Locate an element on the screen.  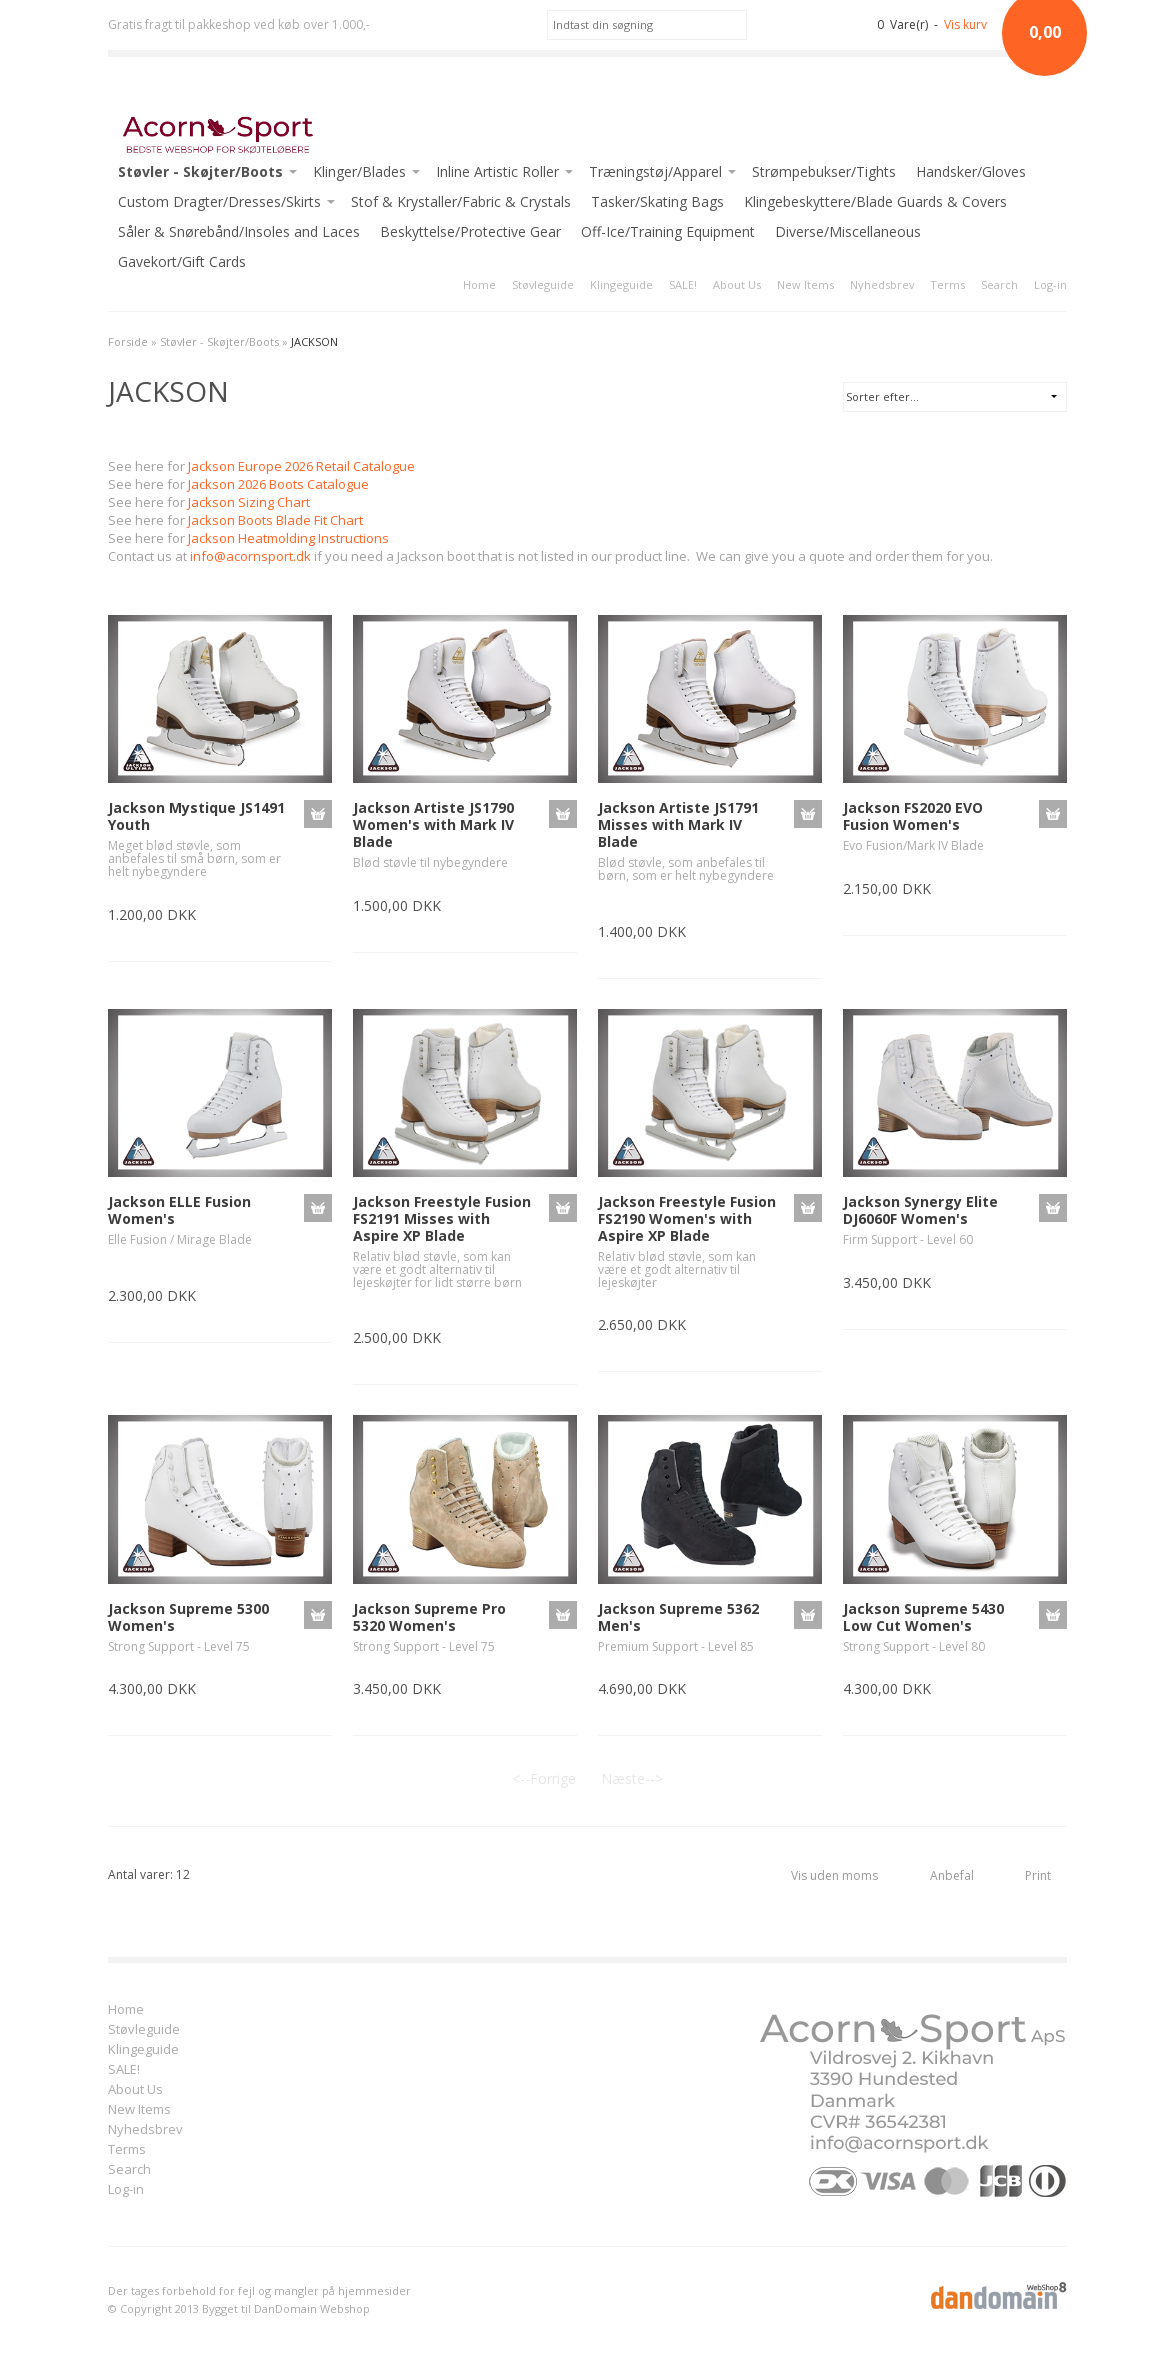
Anbefal is located at coordinates (952, 1875).